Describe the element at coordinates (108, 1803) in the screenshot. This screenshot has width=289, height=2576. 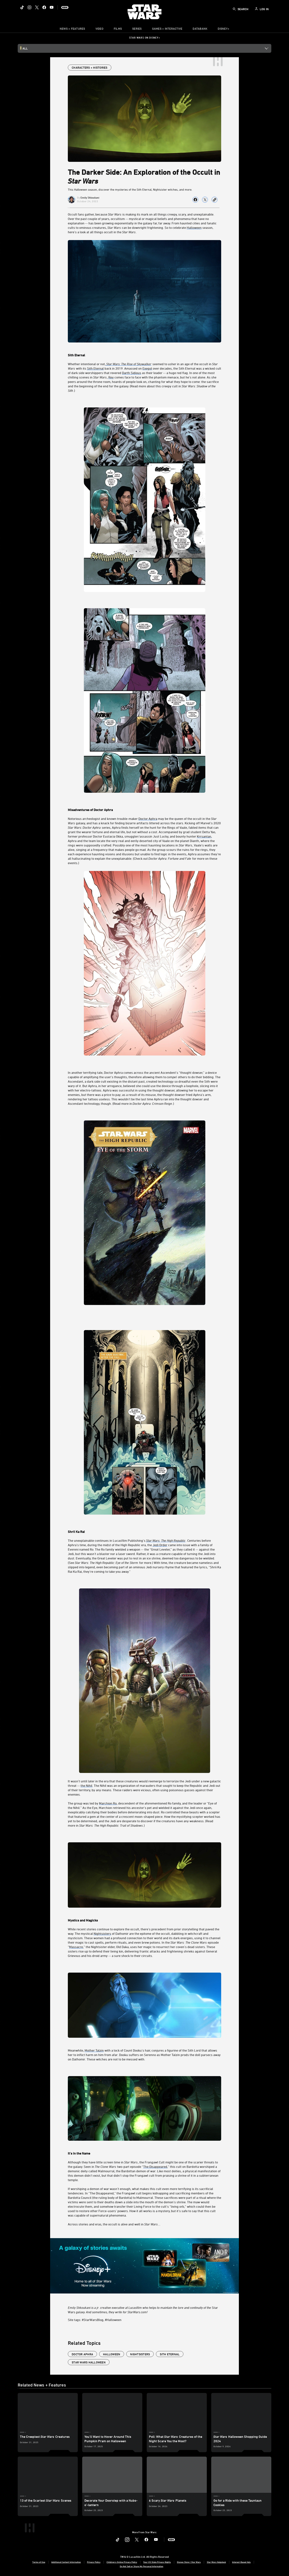
I see `[Marchion Ro]` at that location.